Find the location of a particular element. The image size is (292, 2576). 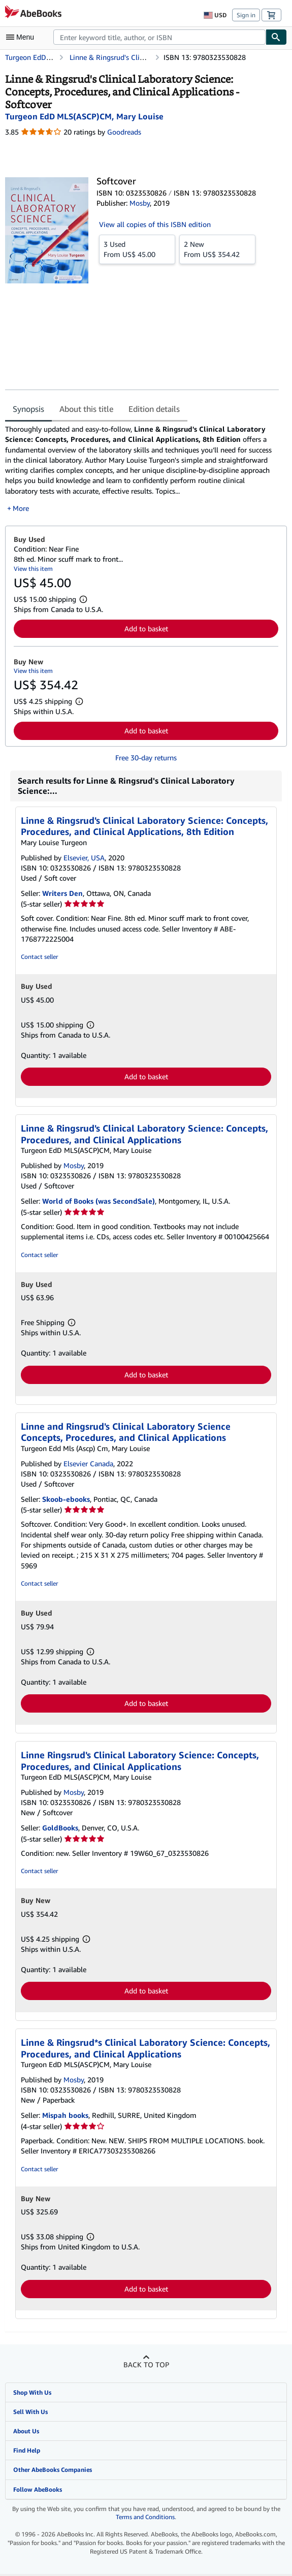

Skoob-ebooks is located at coordinates (66, 1499).